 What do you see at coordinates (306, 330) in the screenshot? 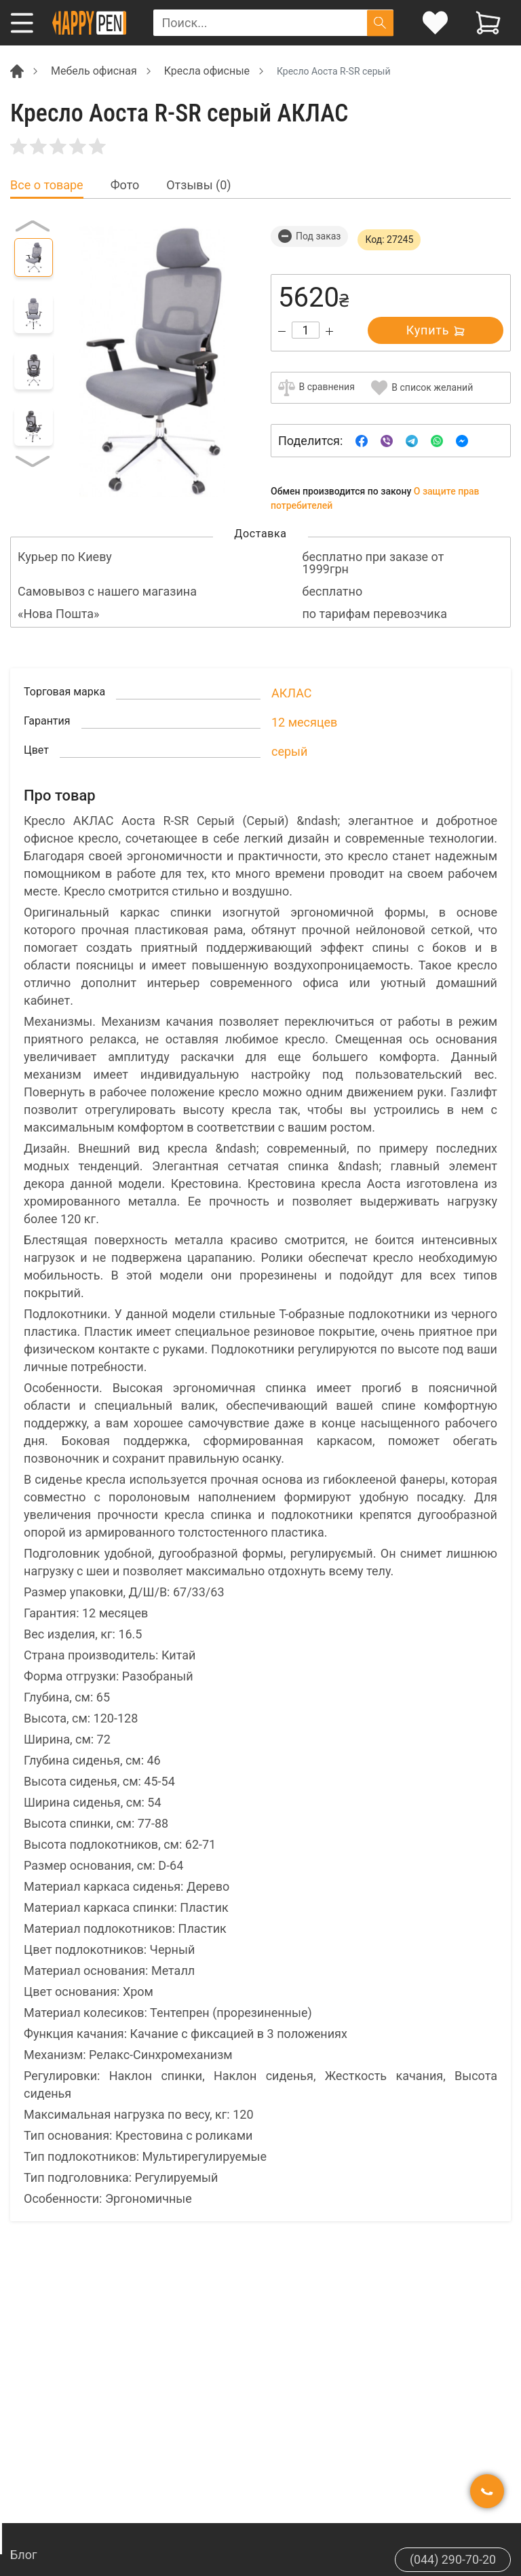
I see `[Count]` at bounding box center [306, 330].